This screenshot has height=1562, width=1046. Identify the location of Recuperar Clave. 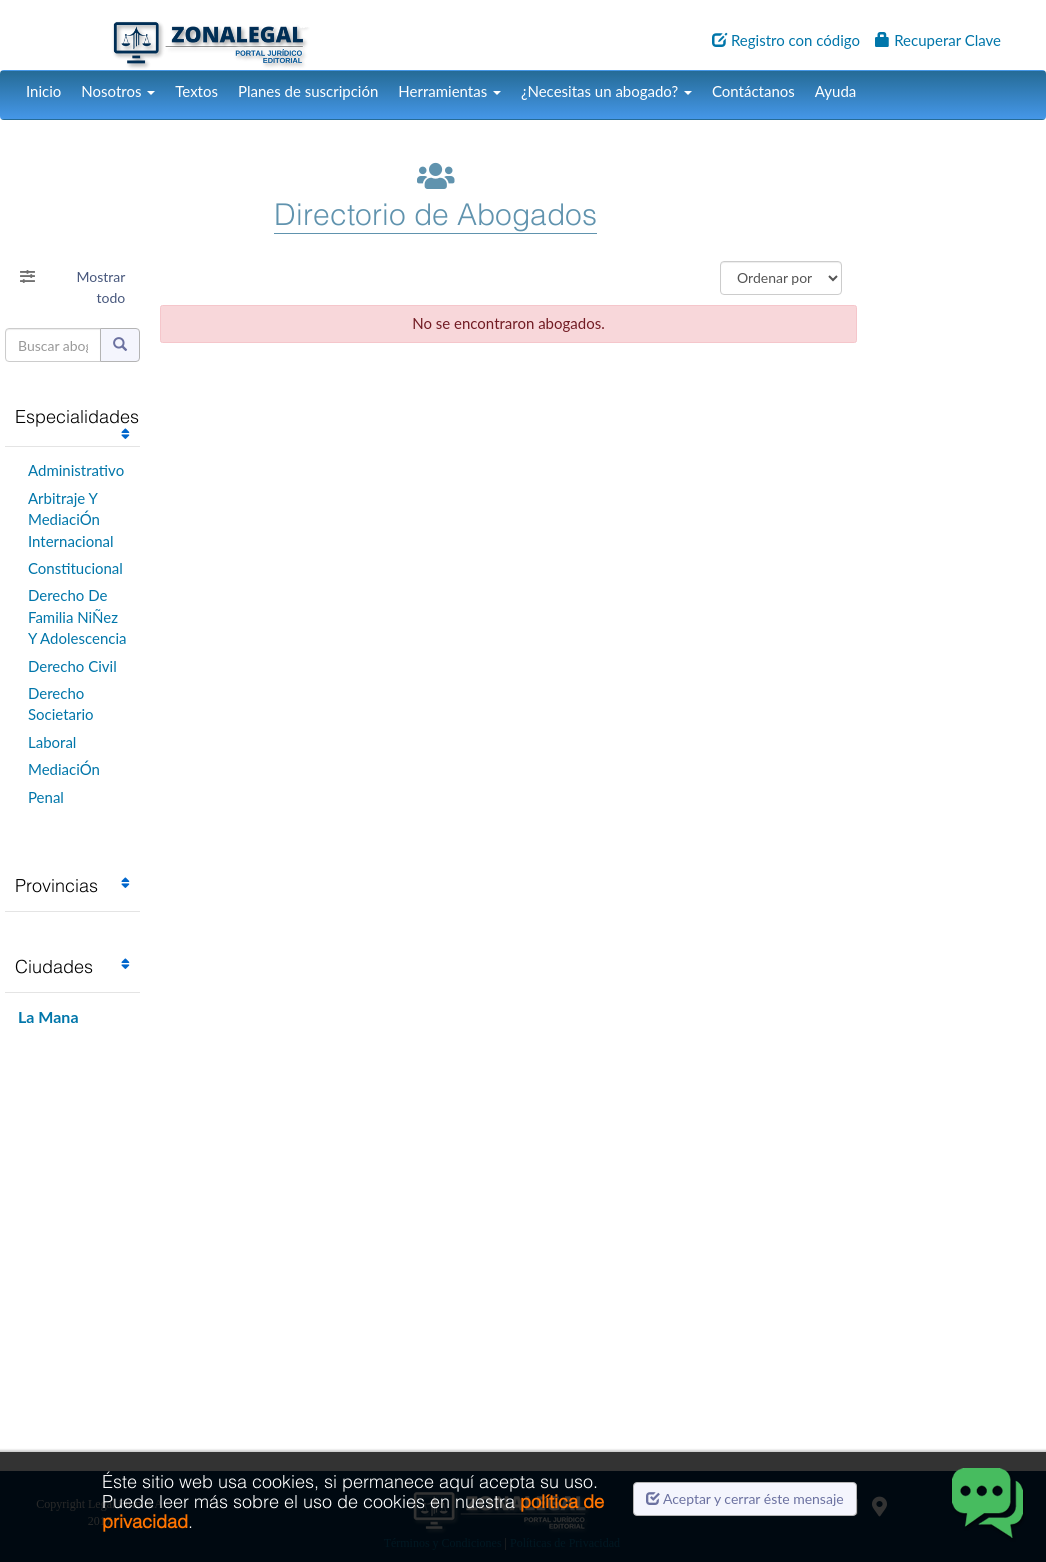
(938, 40).